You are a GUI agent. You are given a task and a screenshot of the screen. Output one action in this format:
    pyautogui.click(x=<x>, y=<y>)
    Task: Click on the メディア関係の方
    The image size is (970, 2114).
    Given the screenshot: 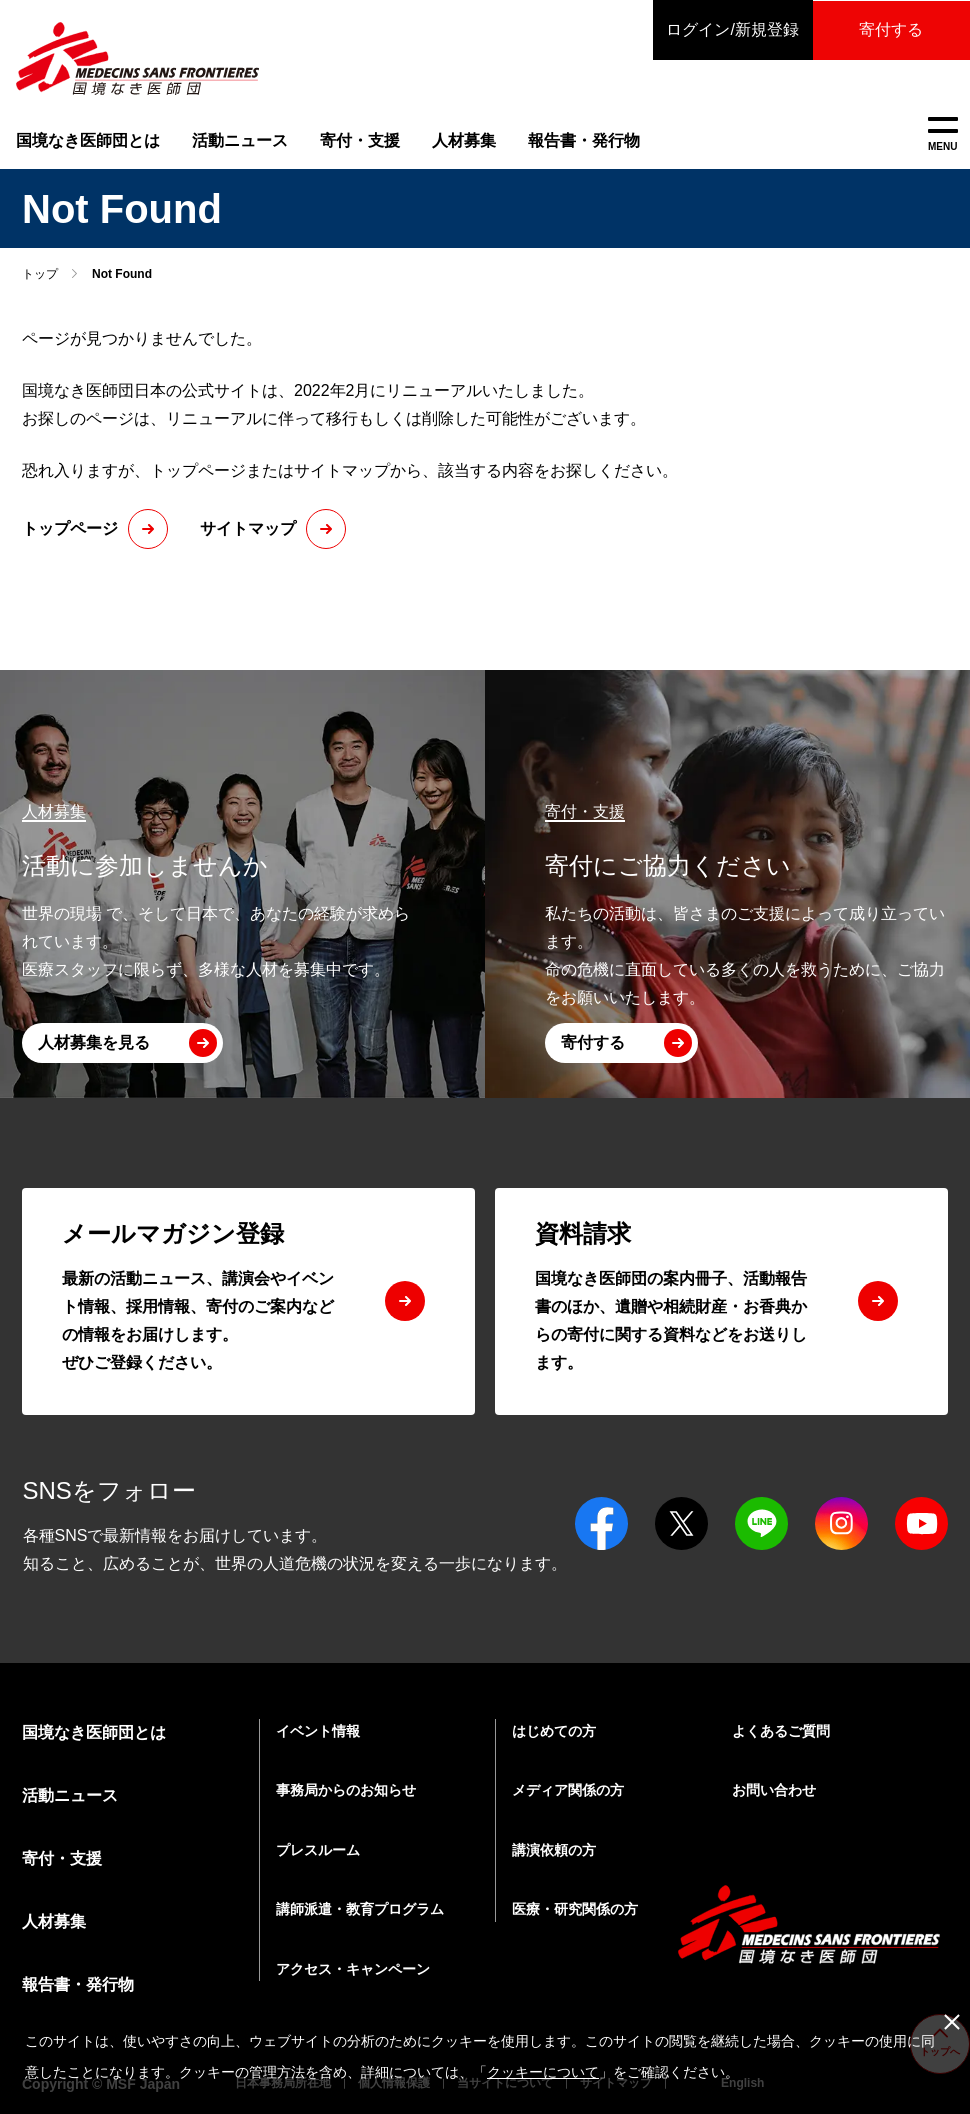 What is the action you would take?
    pyautogui.click(x=568, y=1790)
    